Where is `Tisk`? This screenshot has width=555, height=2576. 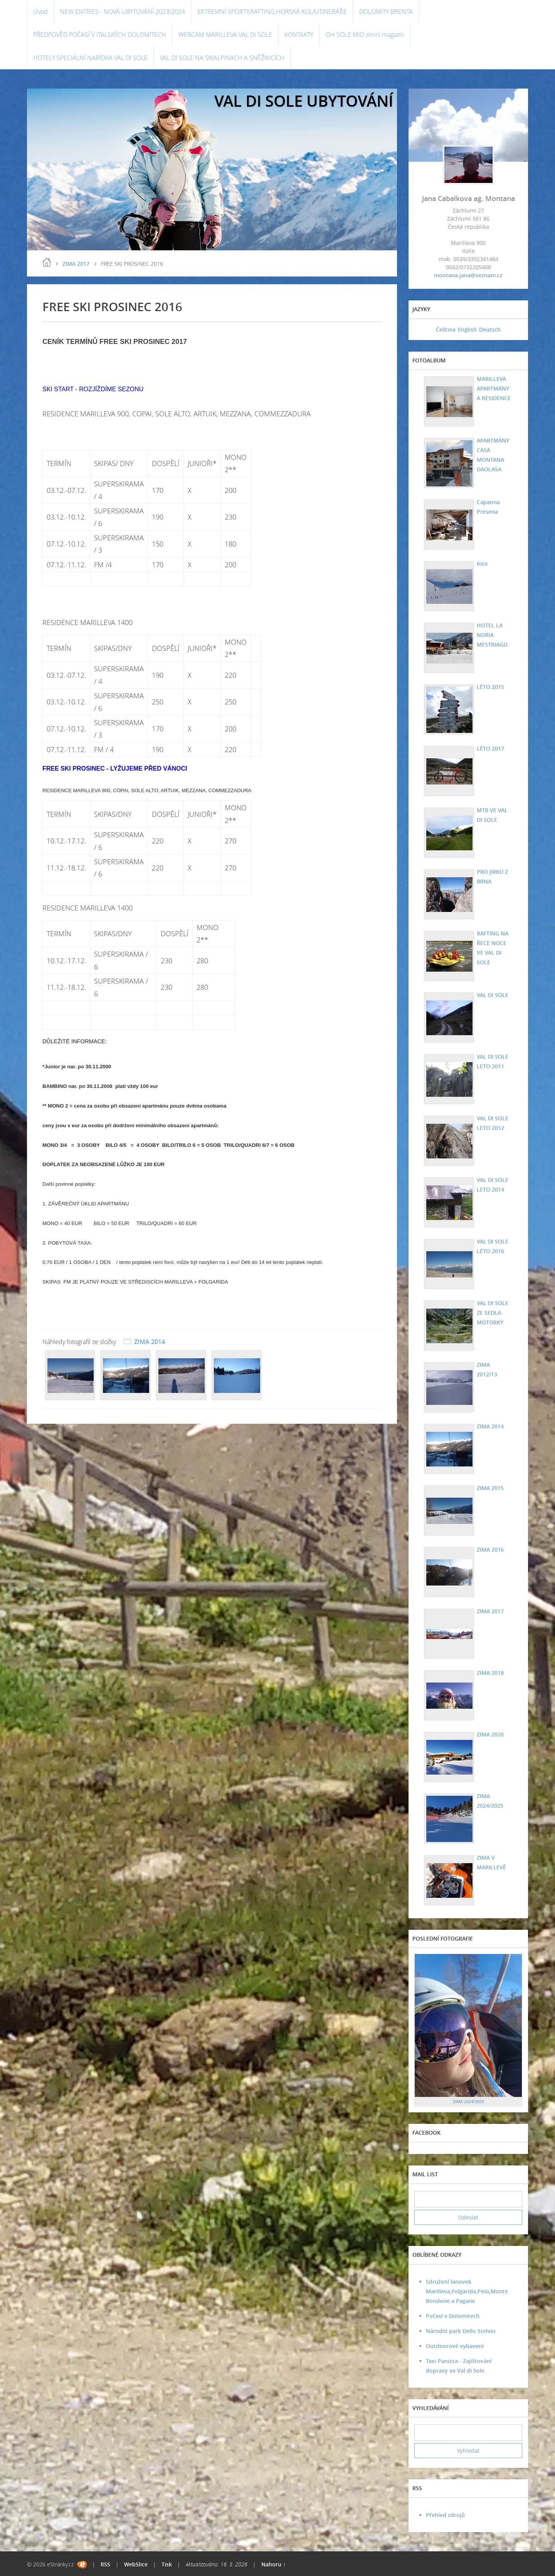 Tisk is located at coordinates (166, 2564).